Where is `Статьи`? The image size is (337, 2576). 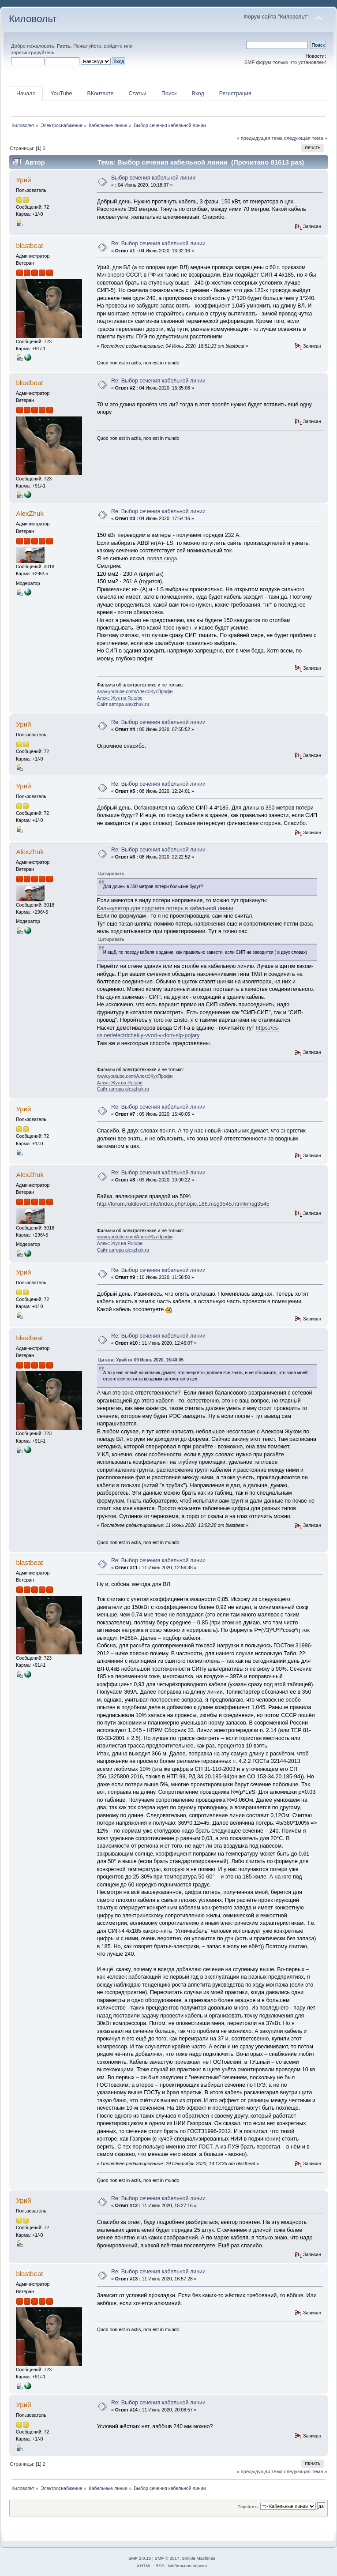
Статьи is located at coordinates (137, 93).